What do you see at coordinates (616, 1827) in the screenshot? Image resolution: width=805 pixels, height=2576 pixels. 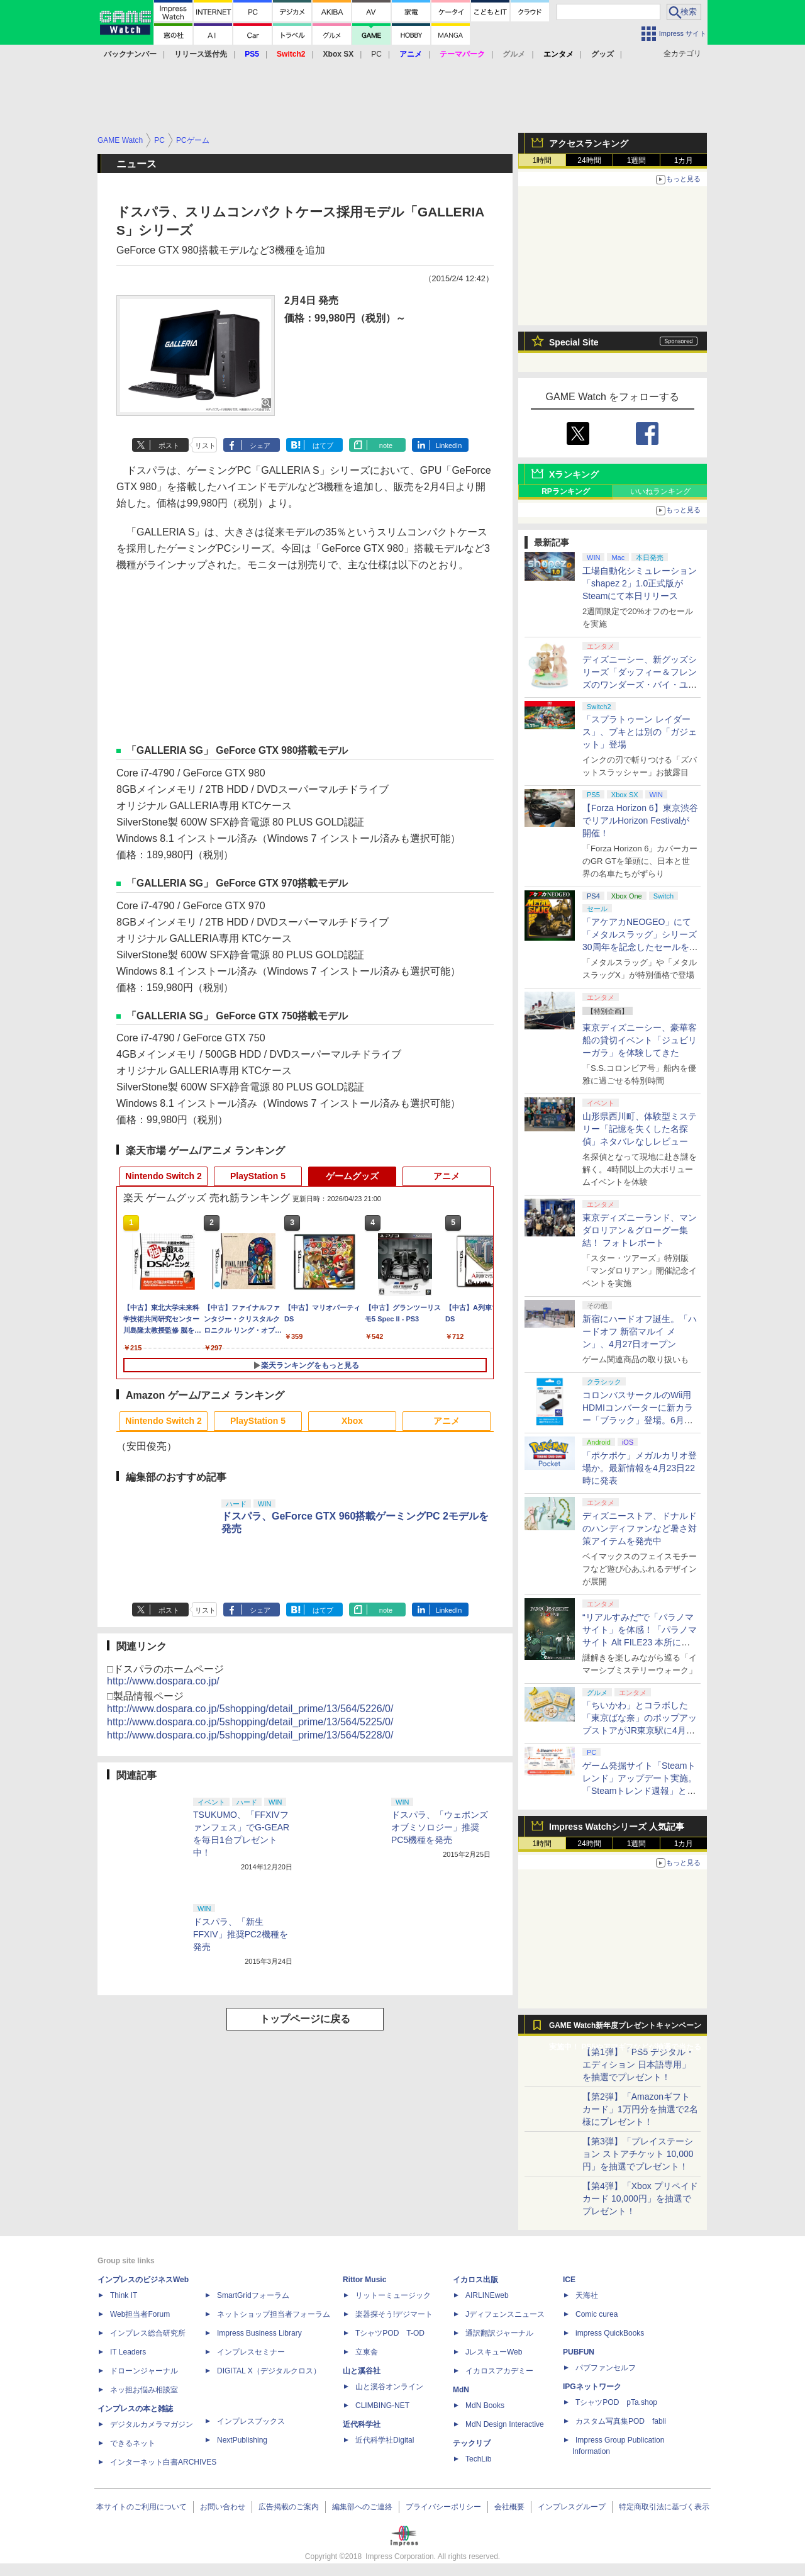 I see `Impress Watchシリーズ 人気記事` at bounding box center [616, 1827].